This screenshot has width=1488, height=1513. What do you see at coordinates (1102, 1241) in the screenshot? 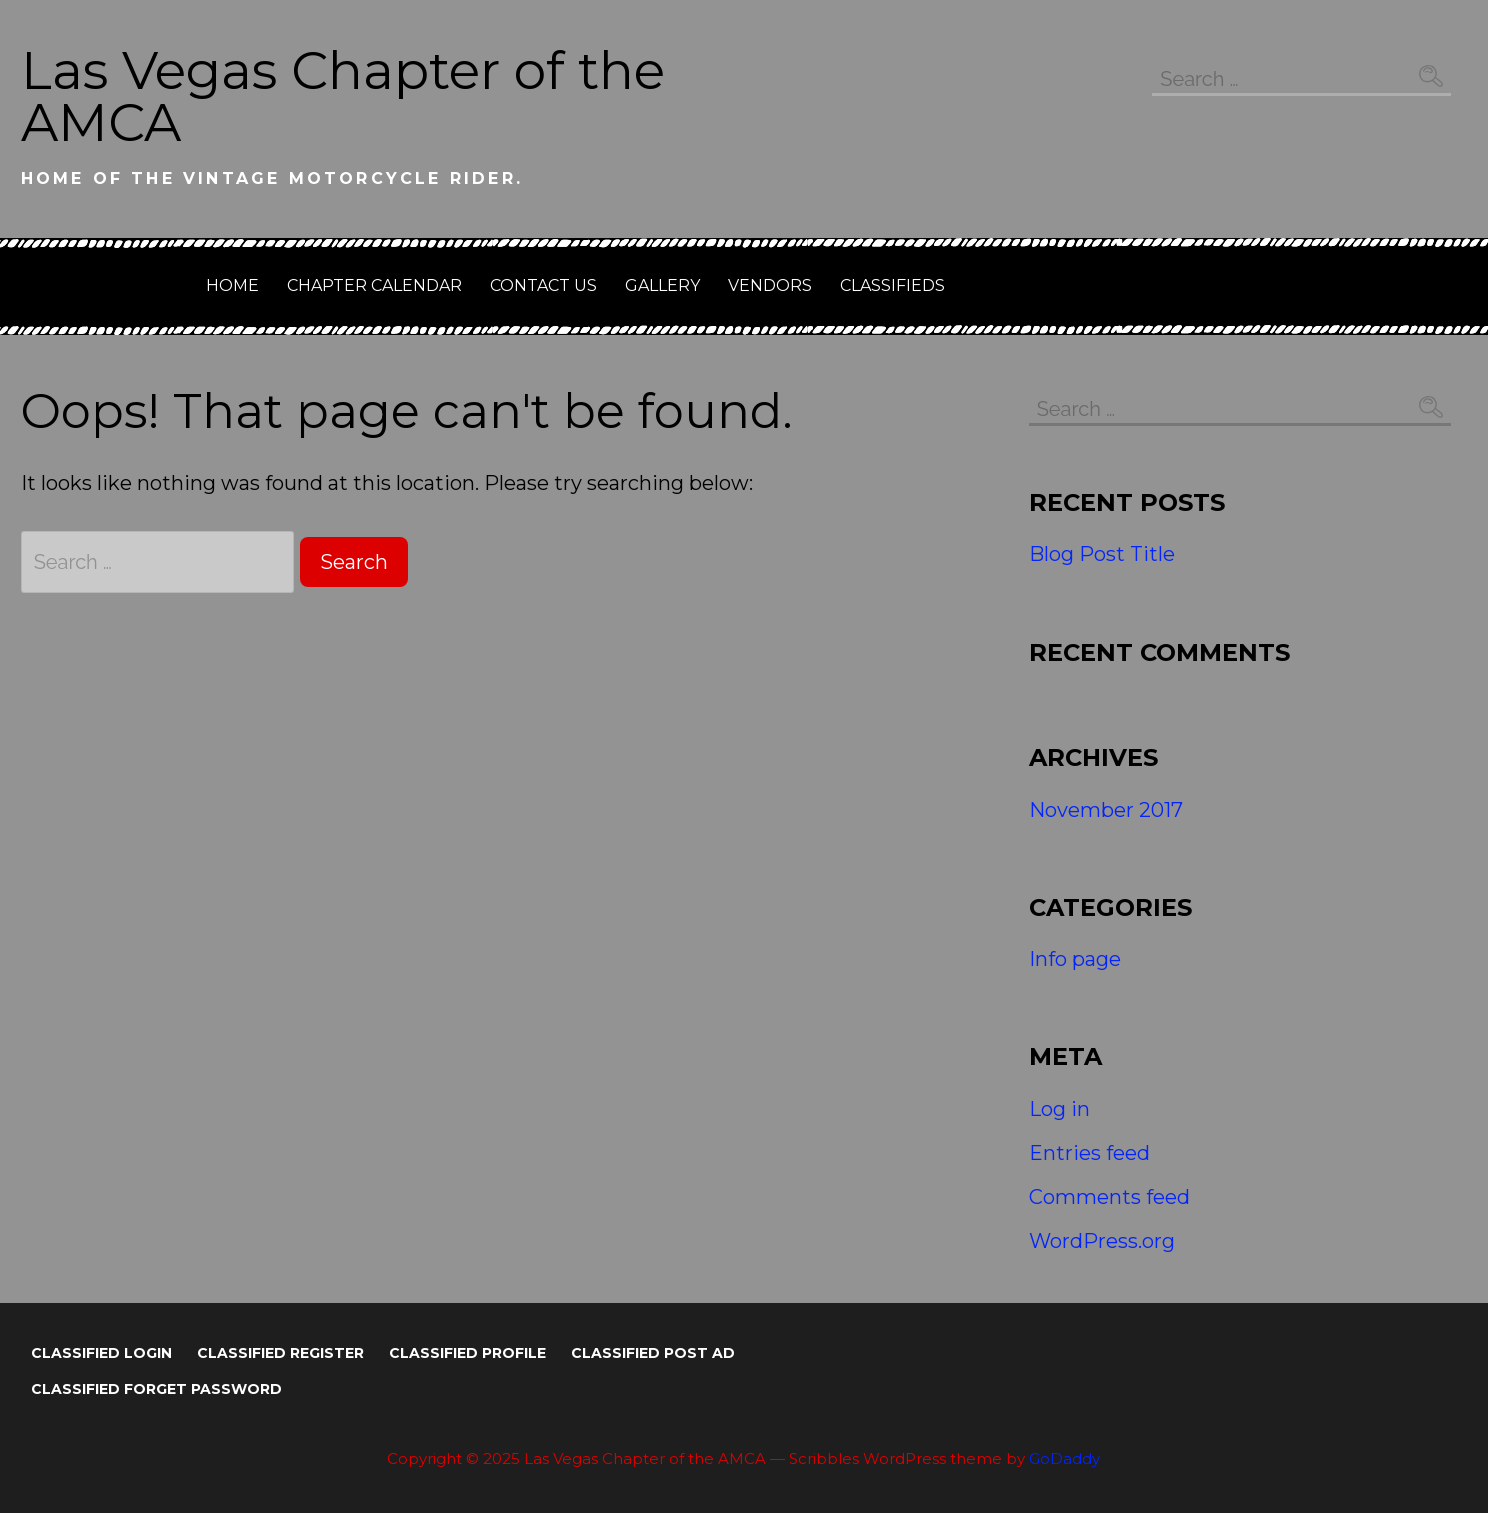
I see `WordPress.org` at bounding box center [1102, 1241].